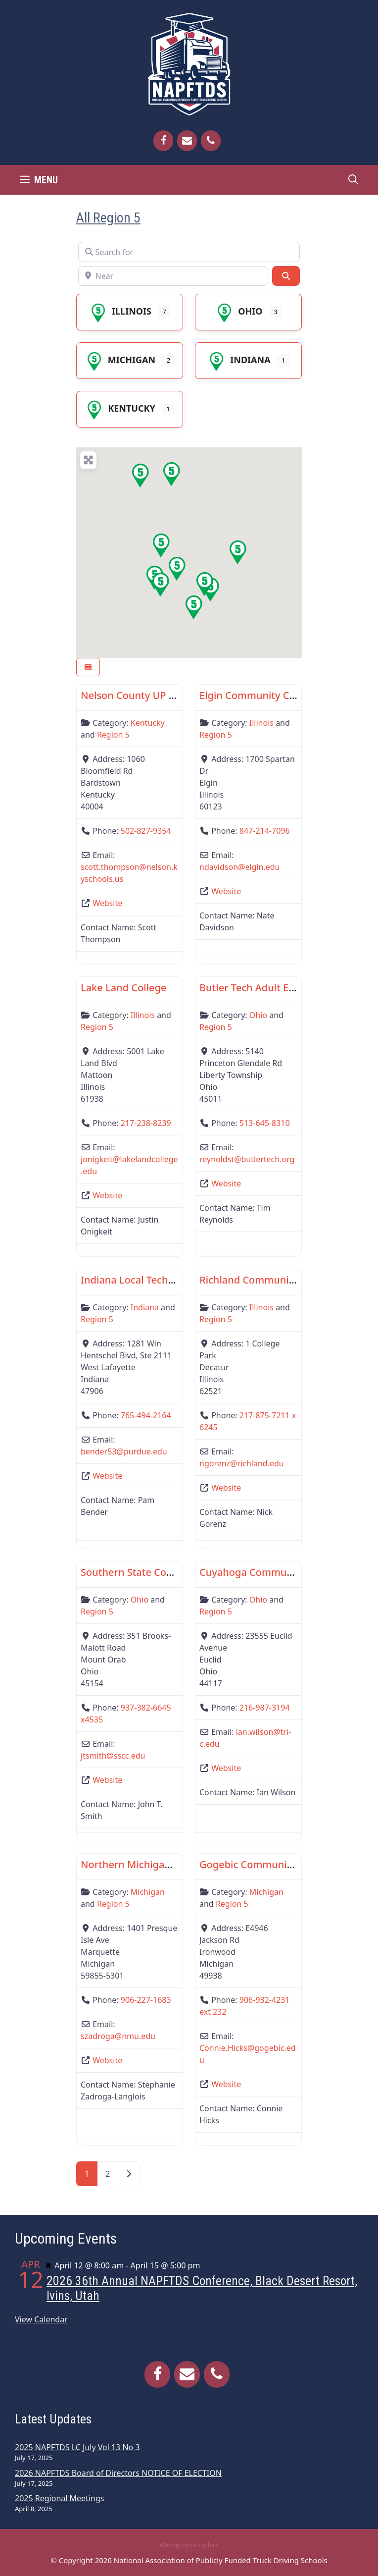 This screenshot has height=2576, width=378. I want to click on [Open Search Bar], so click(353, 180).